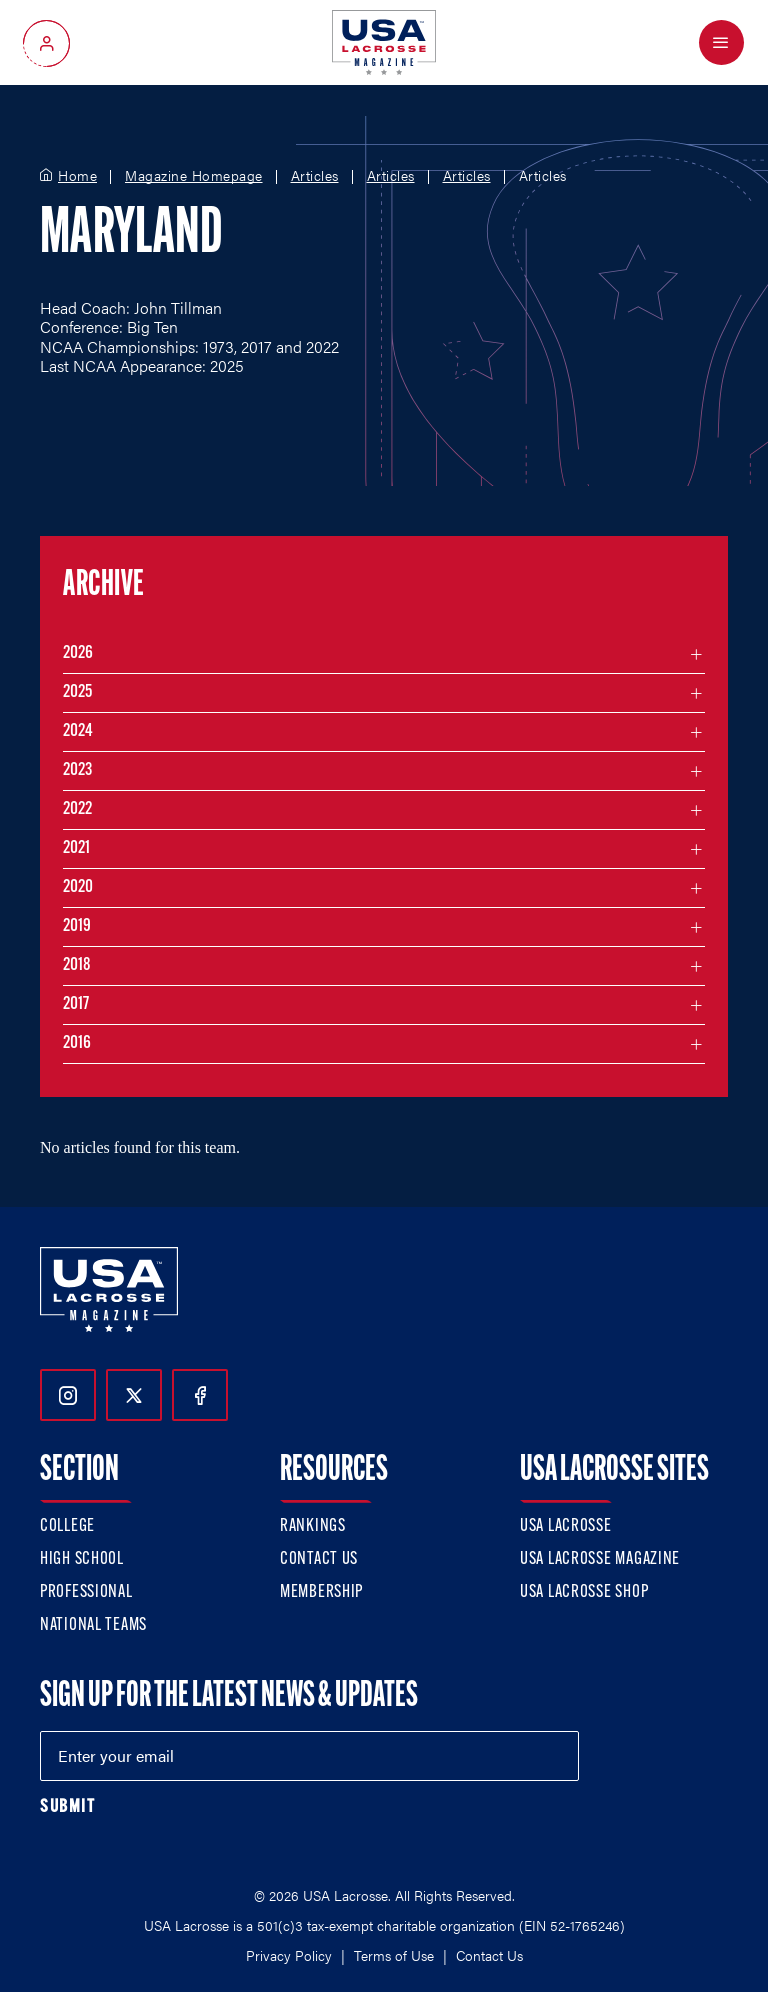 The image size is (768, 1993). Describe the element at coordinates (394, 1955) in the screenshot. I see `Terms of Use` at that location.